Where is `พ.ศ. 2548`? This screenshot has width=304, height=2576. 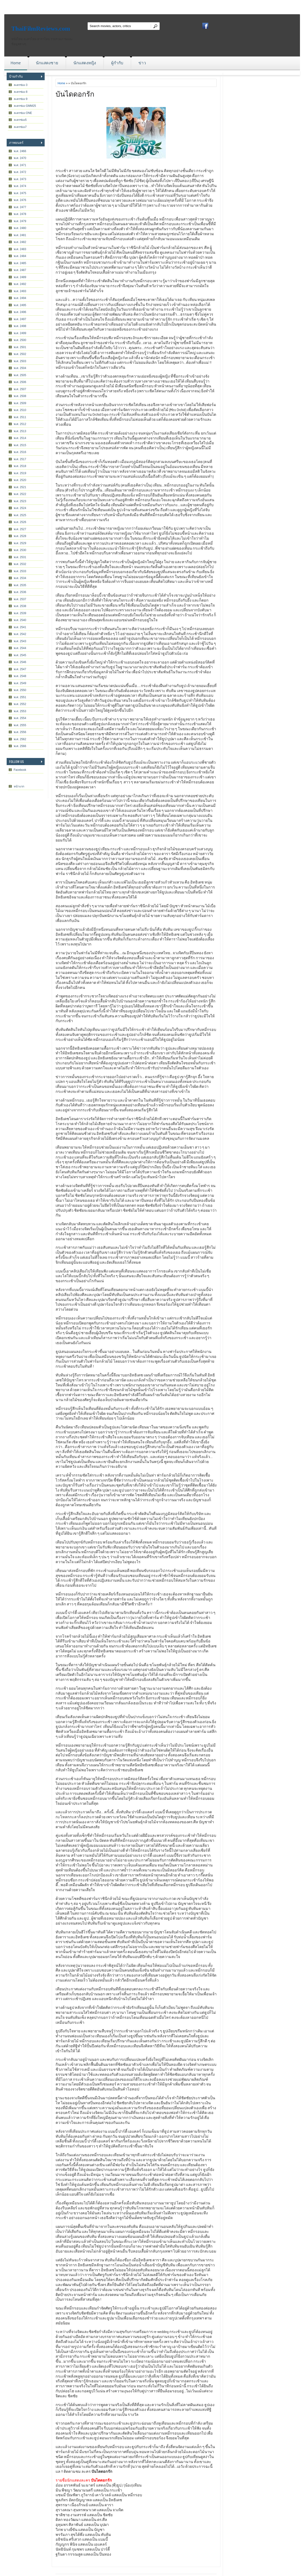 พ.ศ. 2548 is located at coordinates (20, 676).